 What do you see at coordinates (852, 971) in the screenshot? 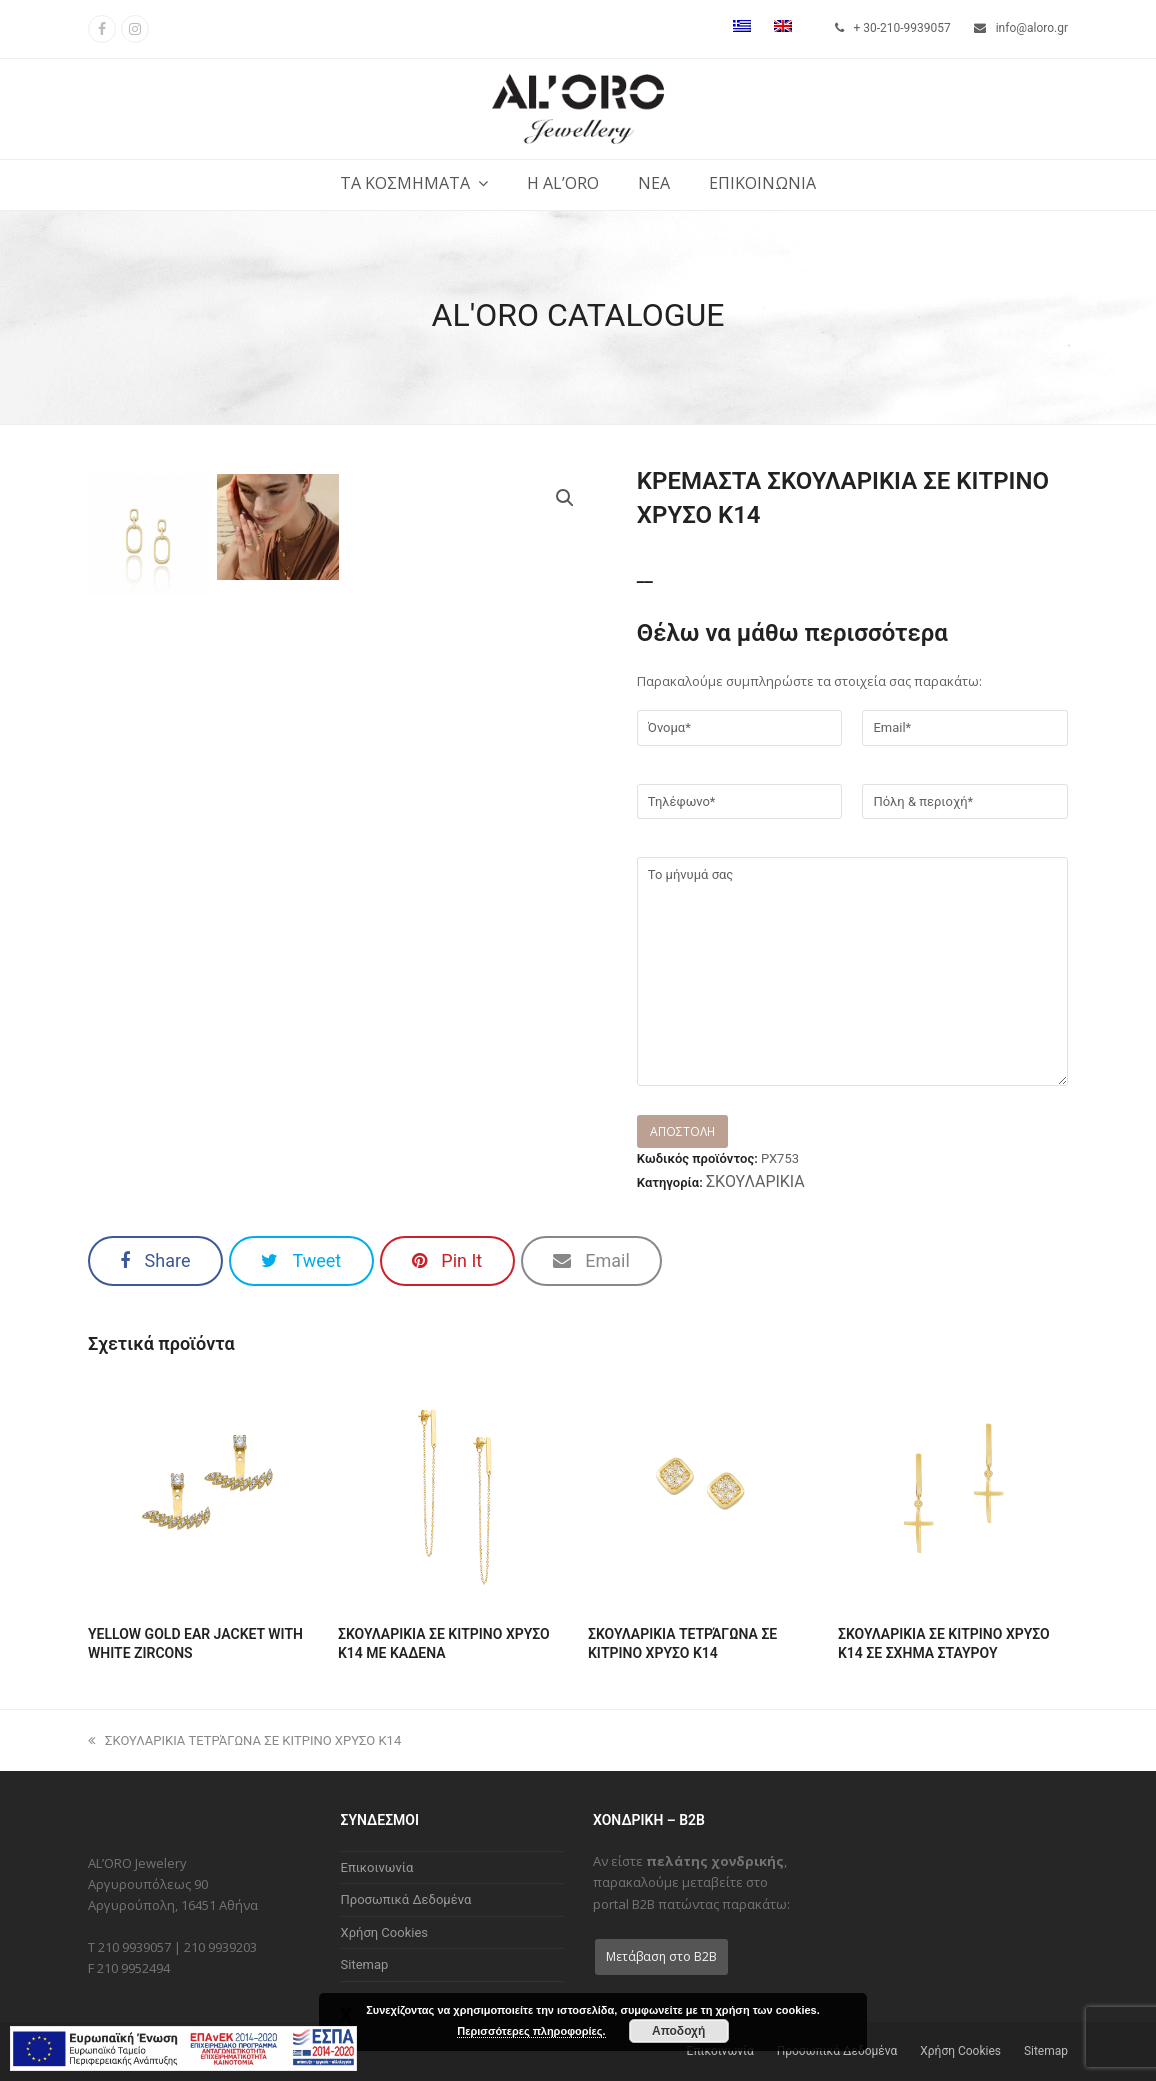
I see `Το μήνυμά σας` at bounding box center [852, 971].